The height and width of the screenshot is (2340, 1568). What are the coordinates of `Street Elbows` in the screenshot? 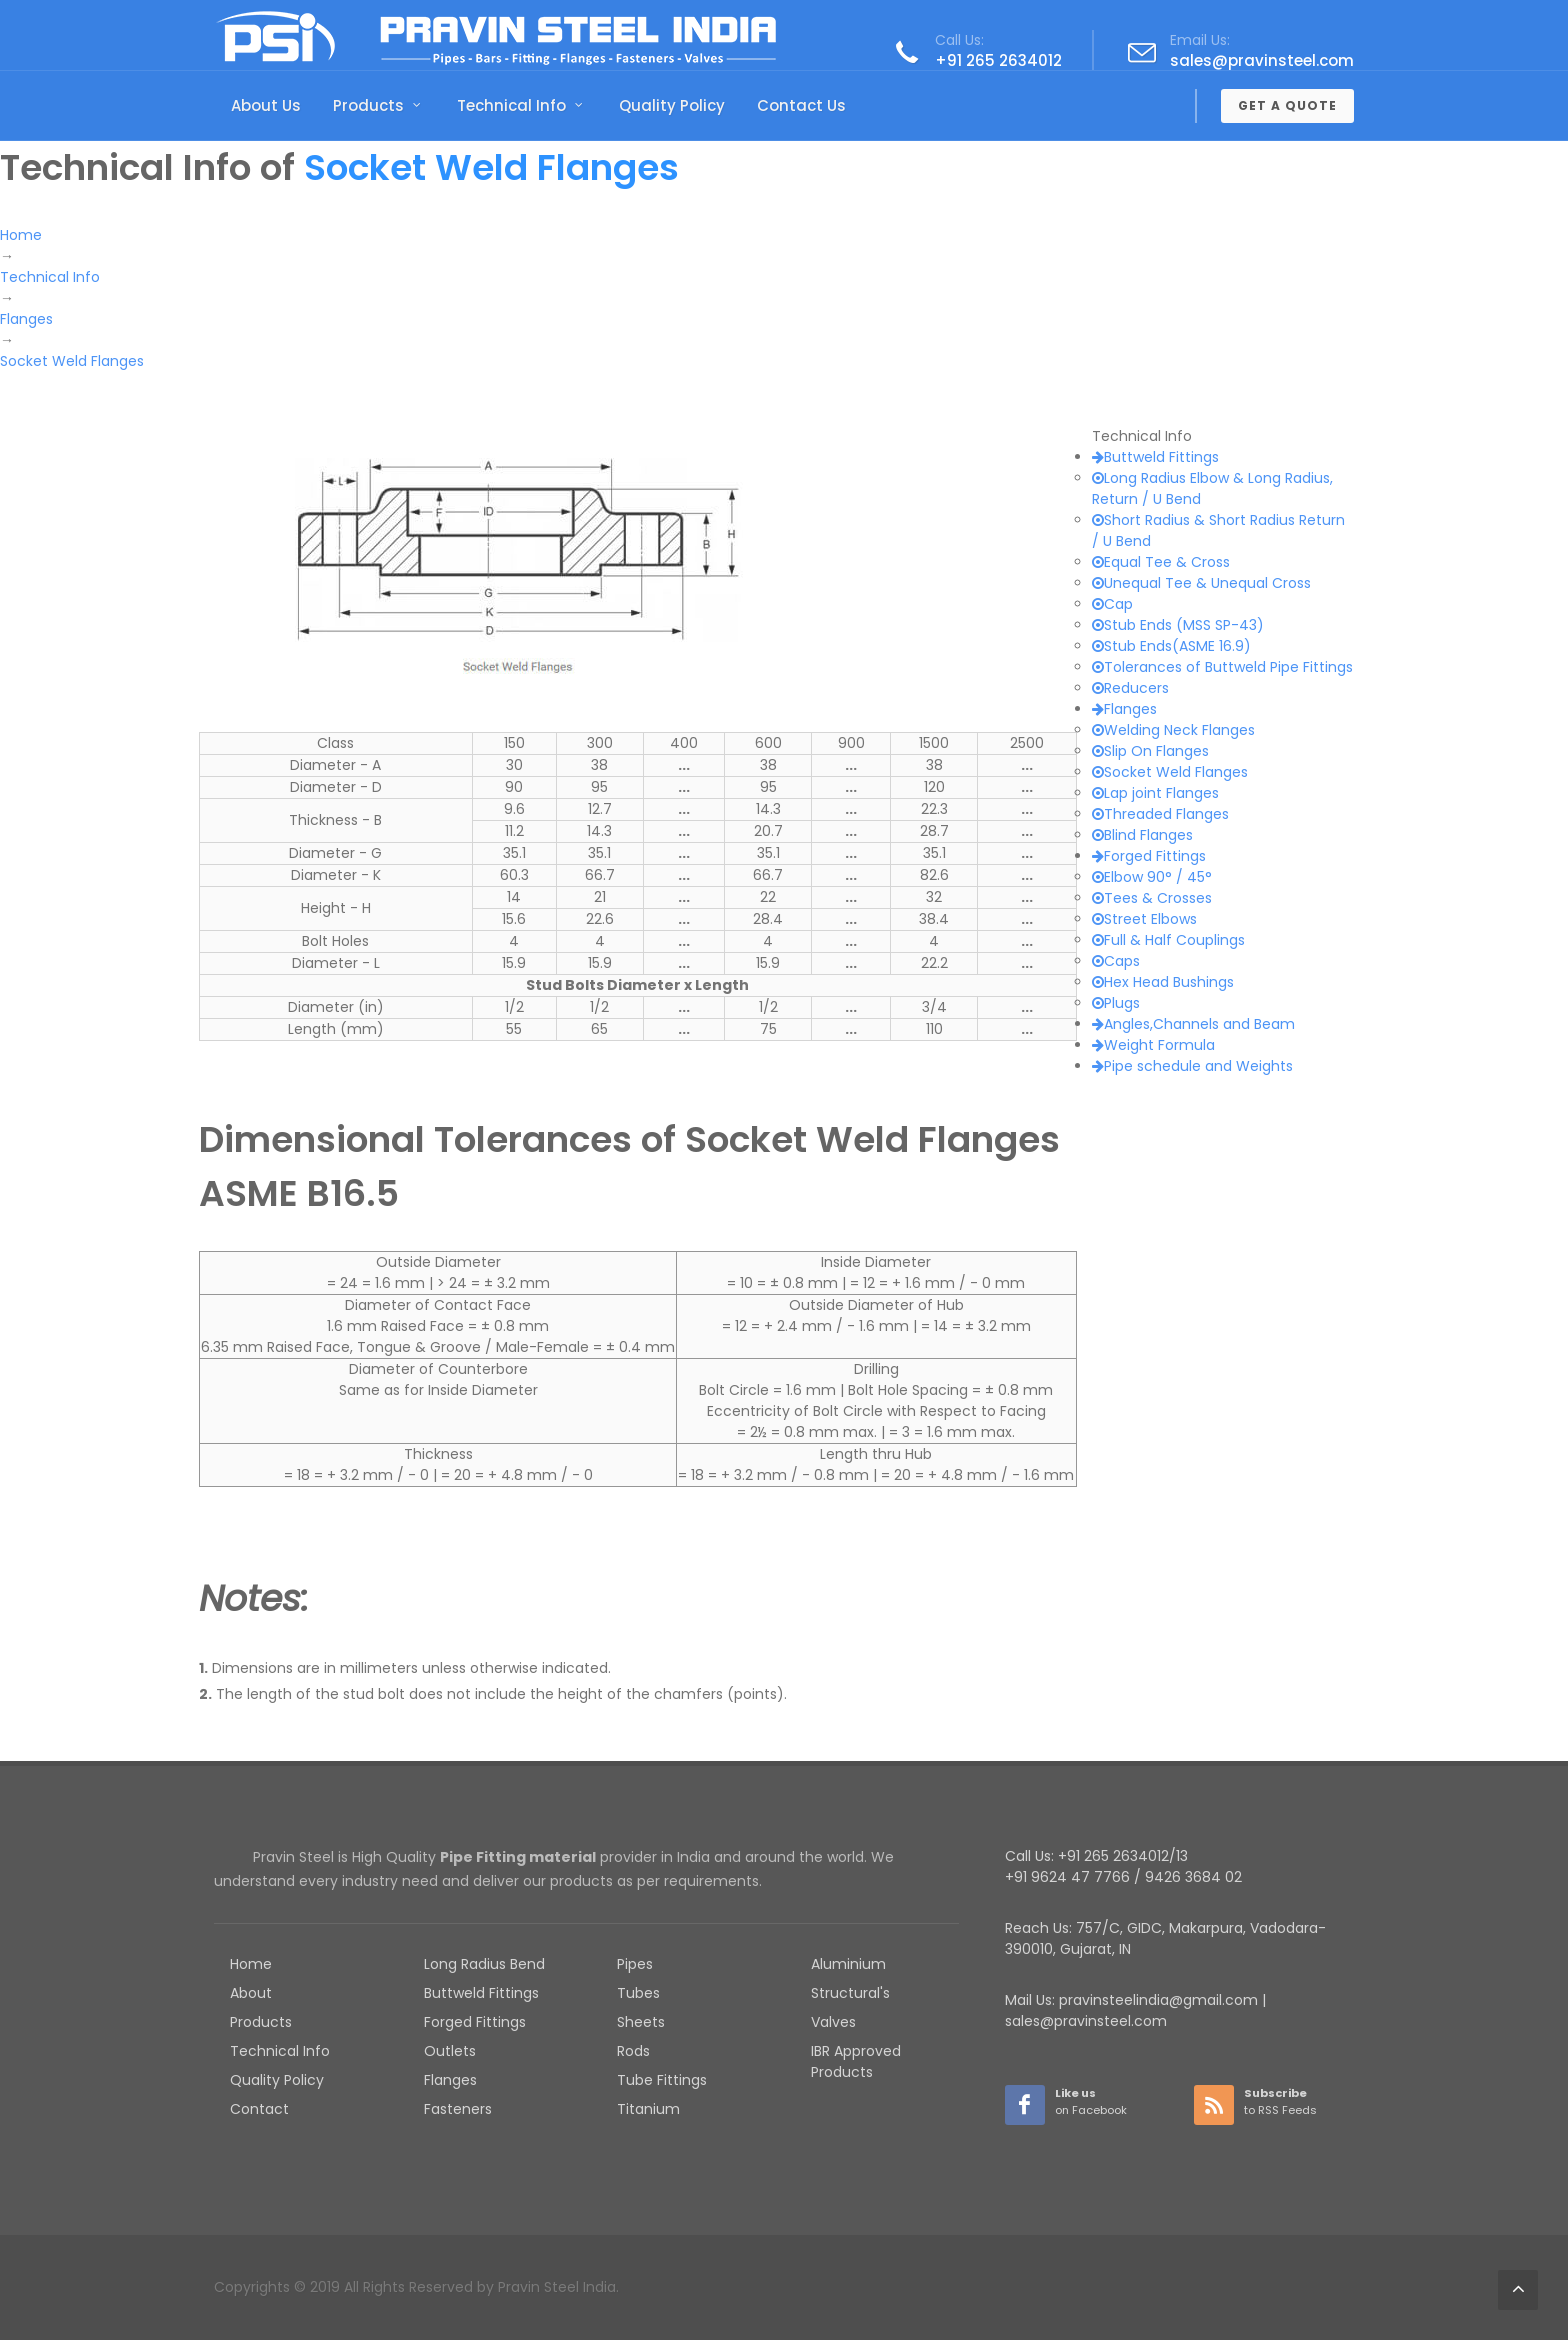 It's located at (1144, 919).